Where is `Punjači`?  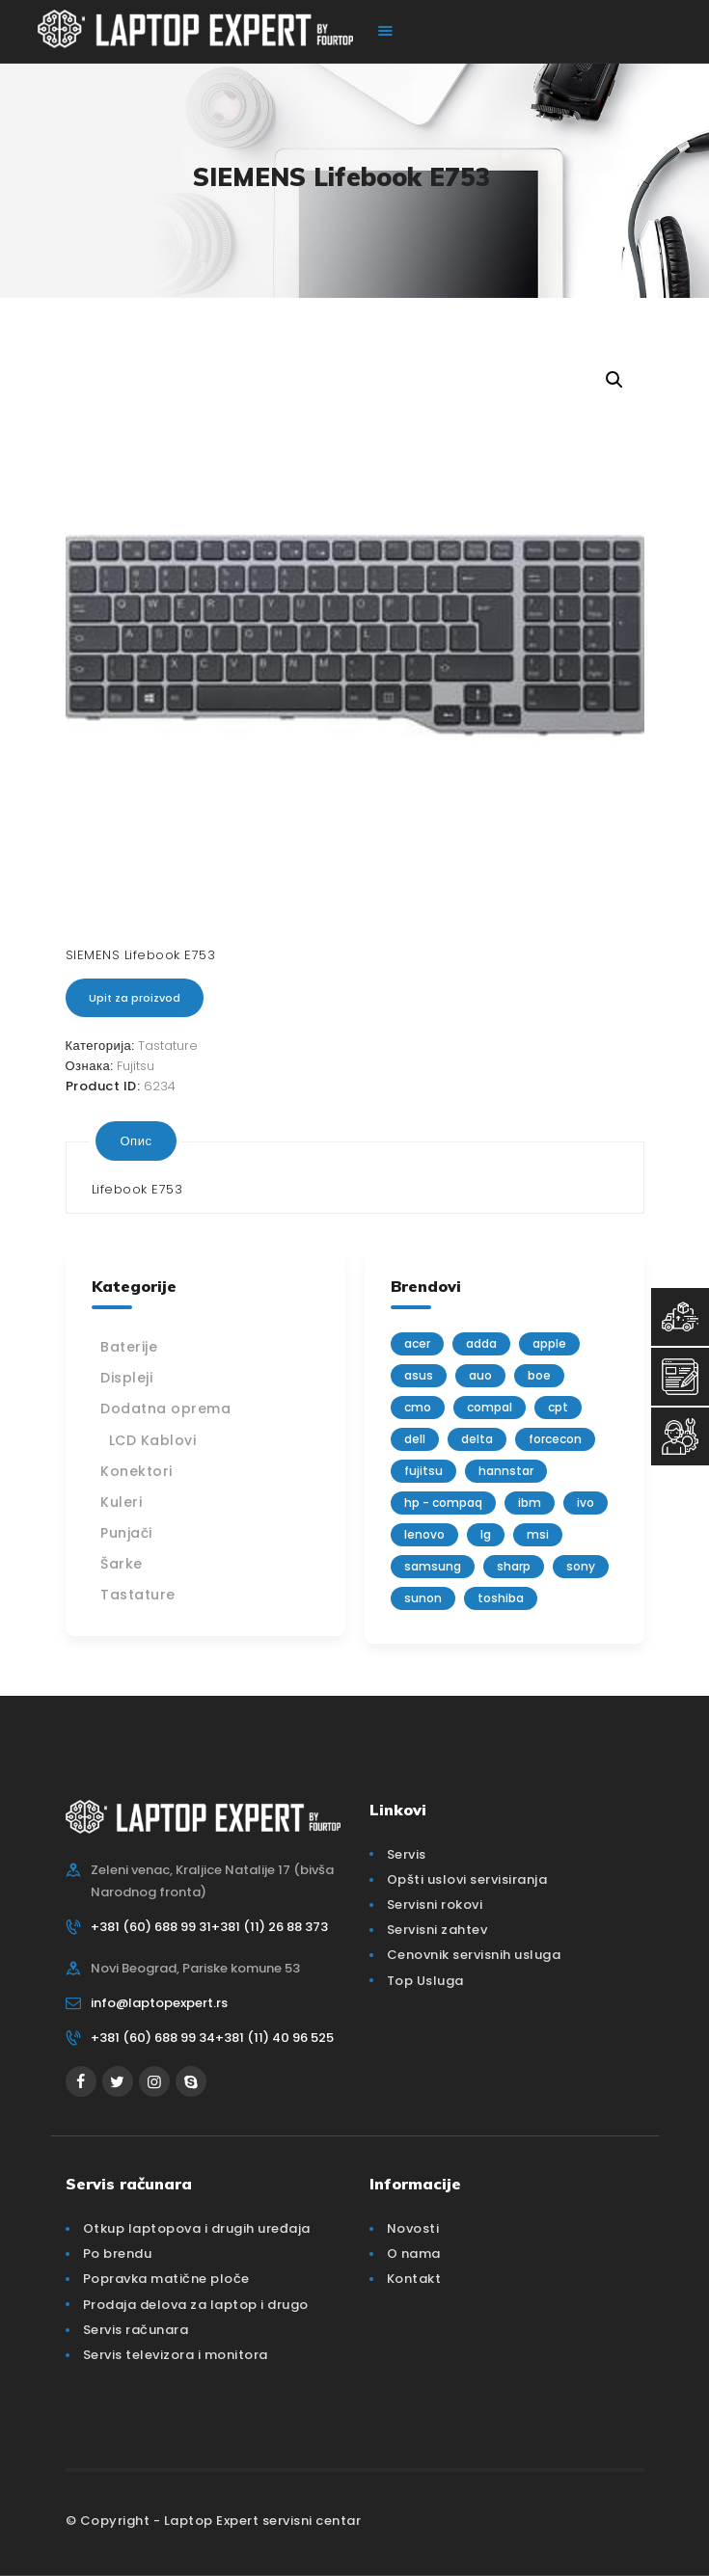
Punjači is located at coordinates (126, 1533).